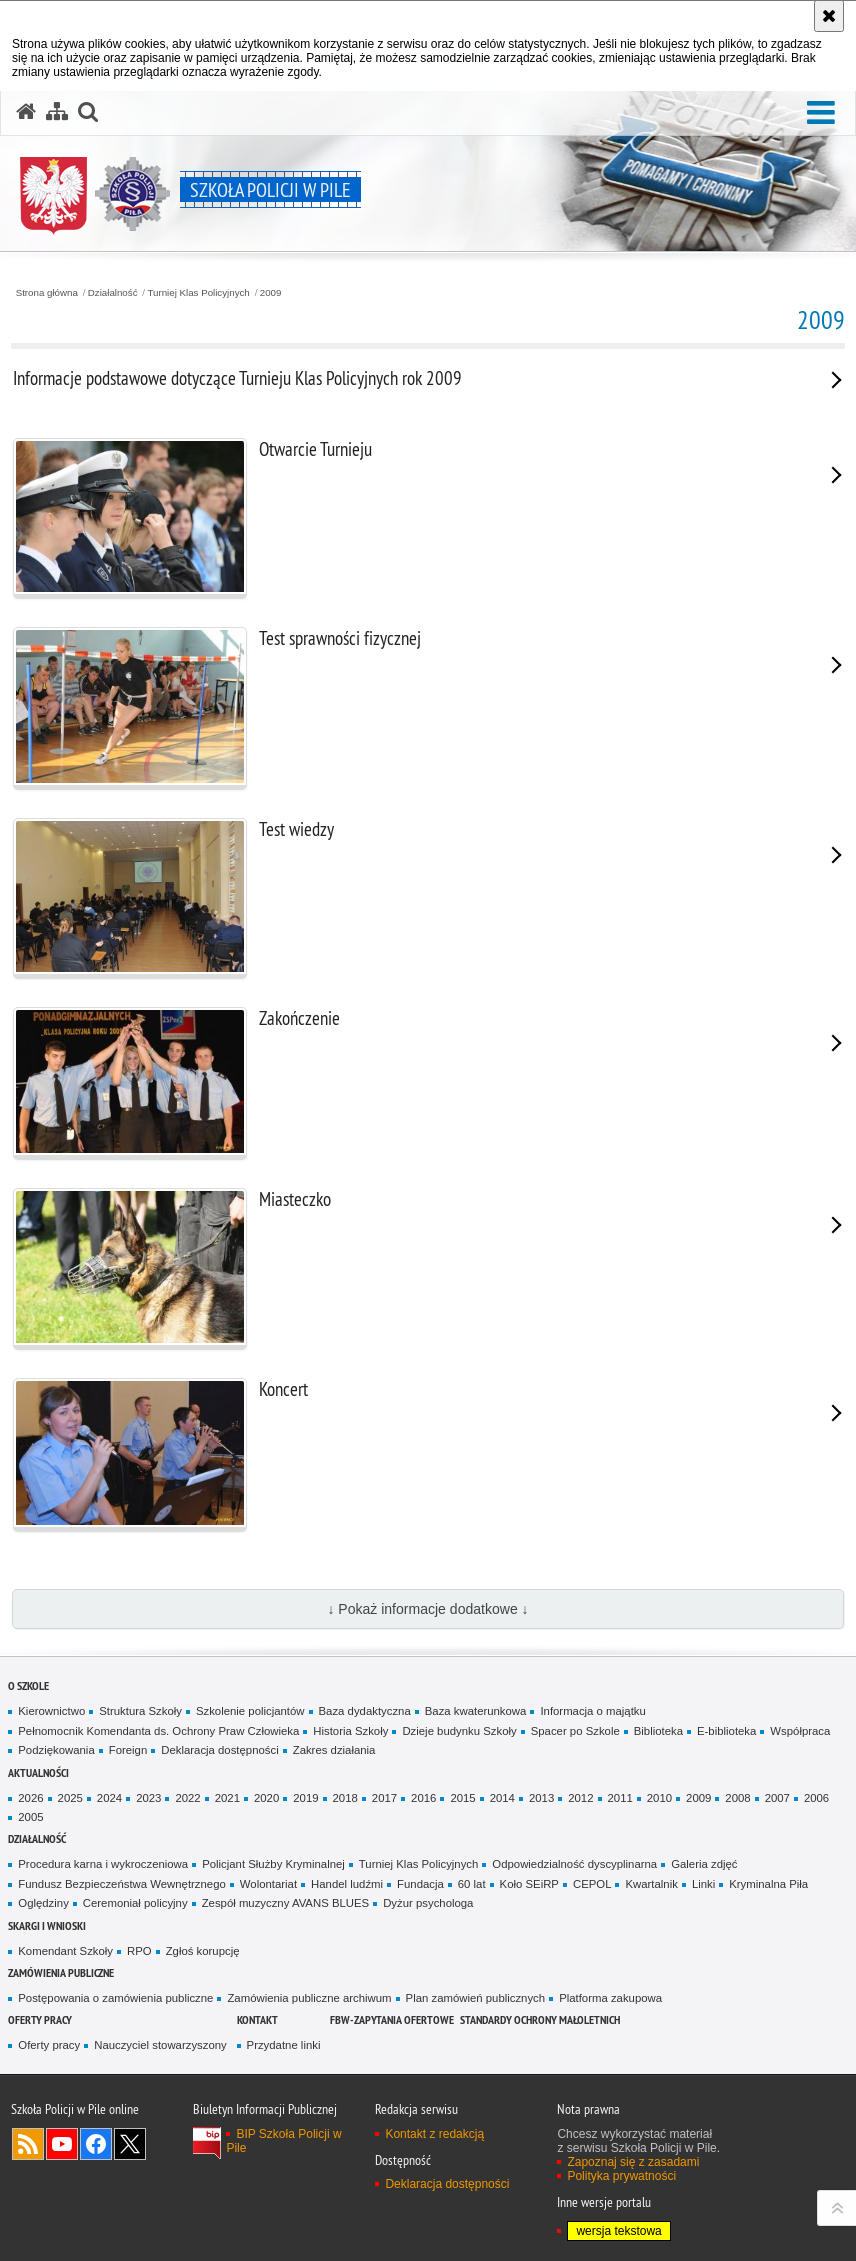  I want to click on Komendant Szkoły, so click(65, 1951).